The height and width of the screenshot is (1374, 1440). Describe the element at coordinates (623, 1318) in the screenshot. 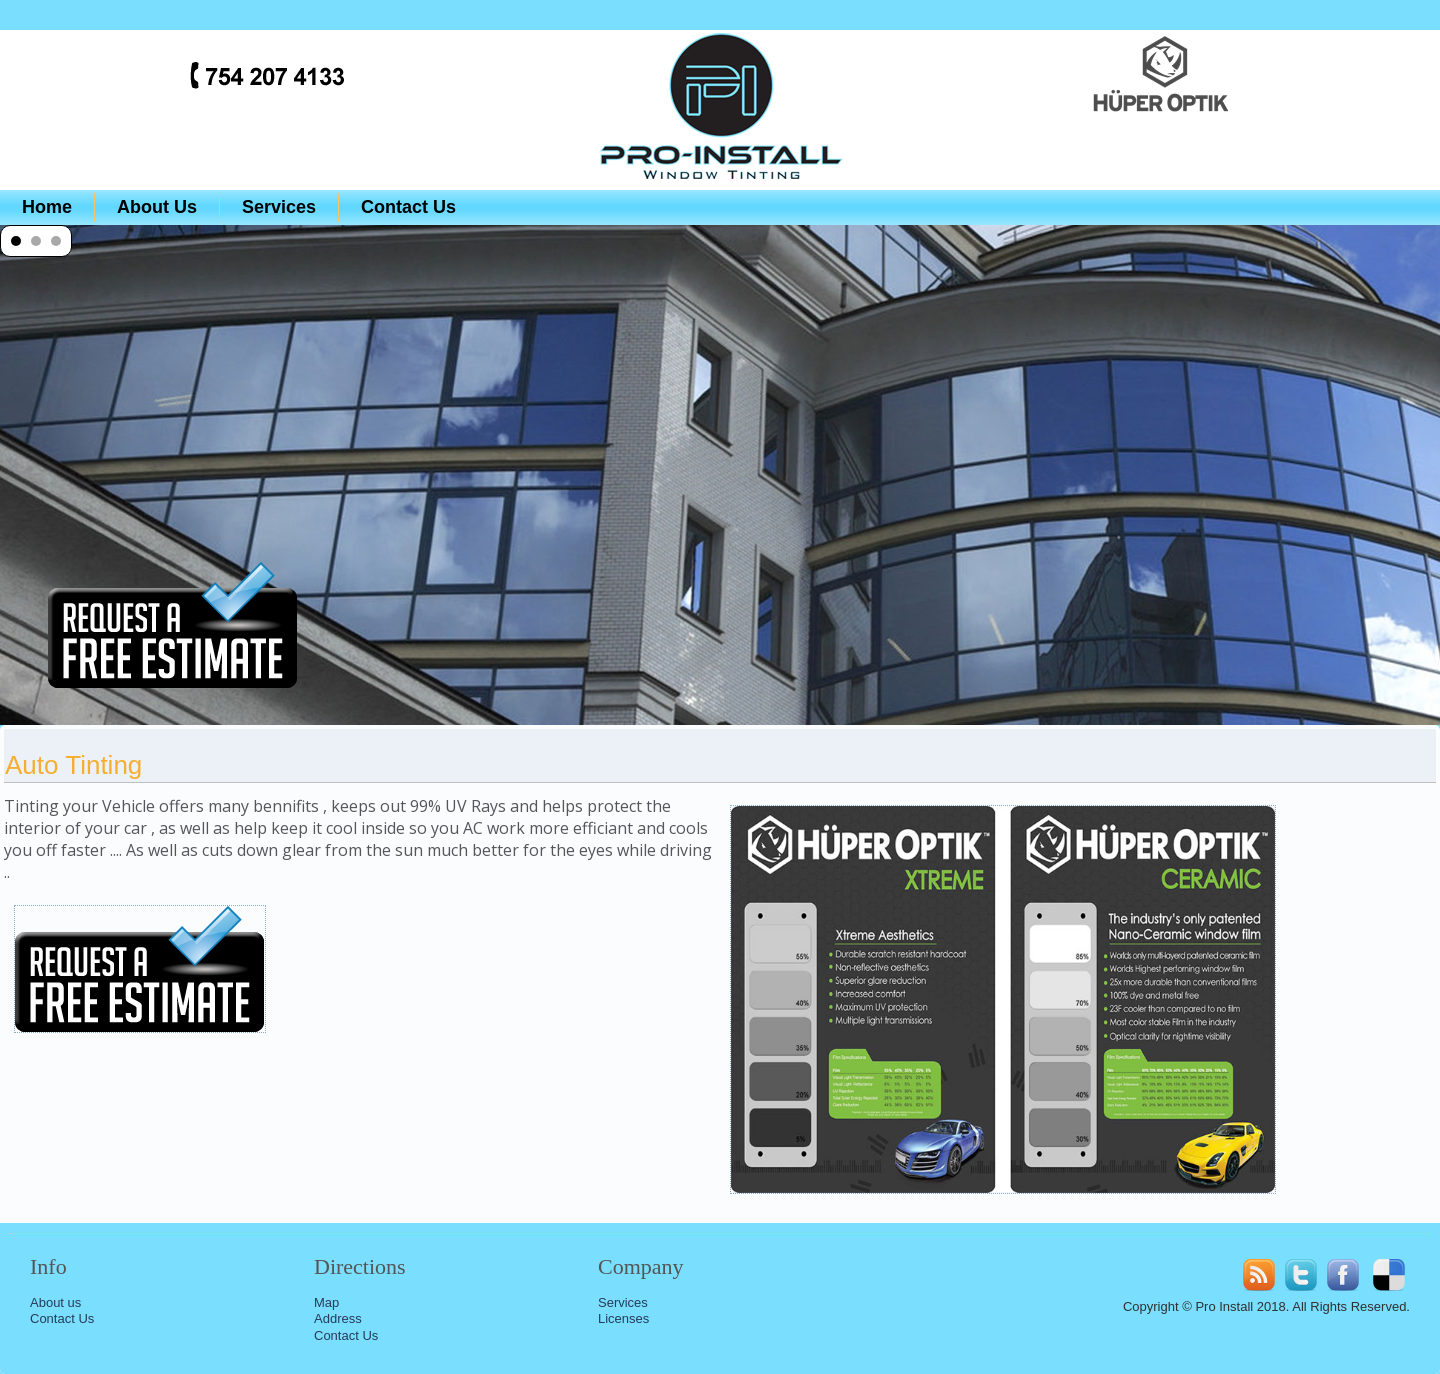

I see `Licenses` at that location.